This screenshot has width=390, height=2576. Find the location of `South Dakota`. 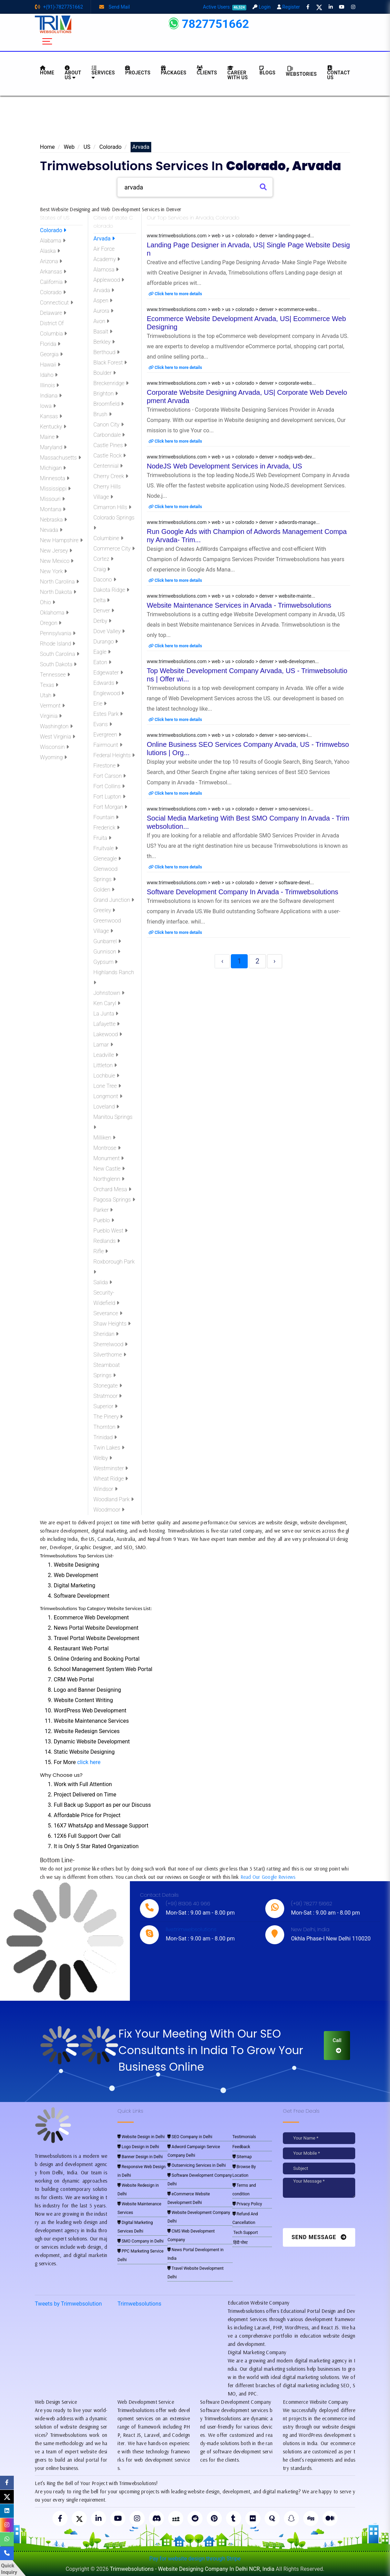

South Dakota is located at coordinates (58, 664).